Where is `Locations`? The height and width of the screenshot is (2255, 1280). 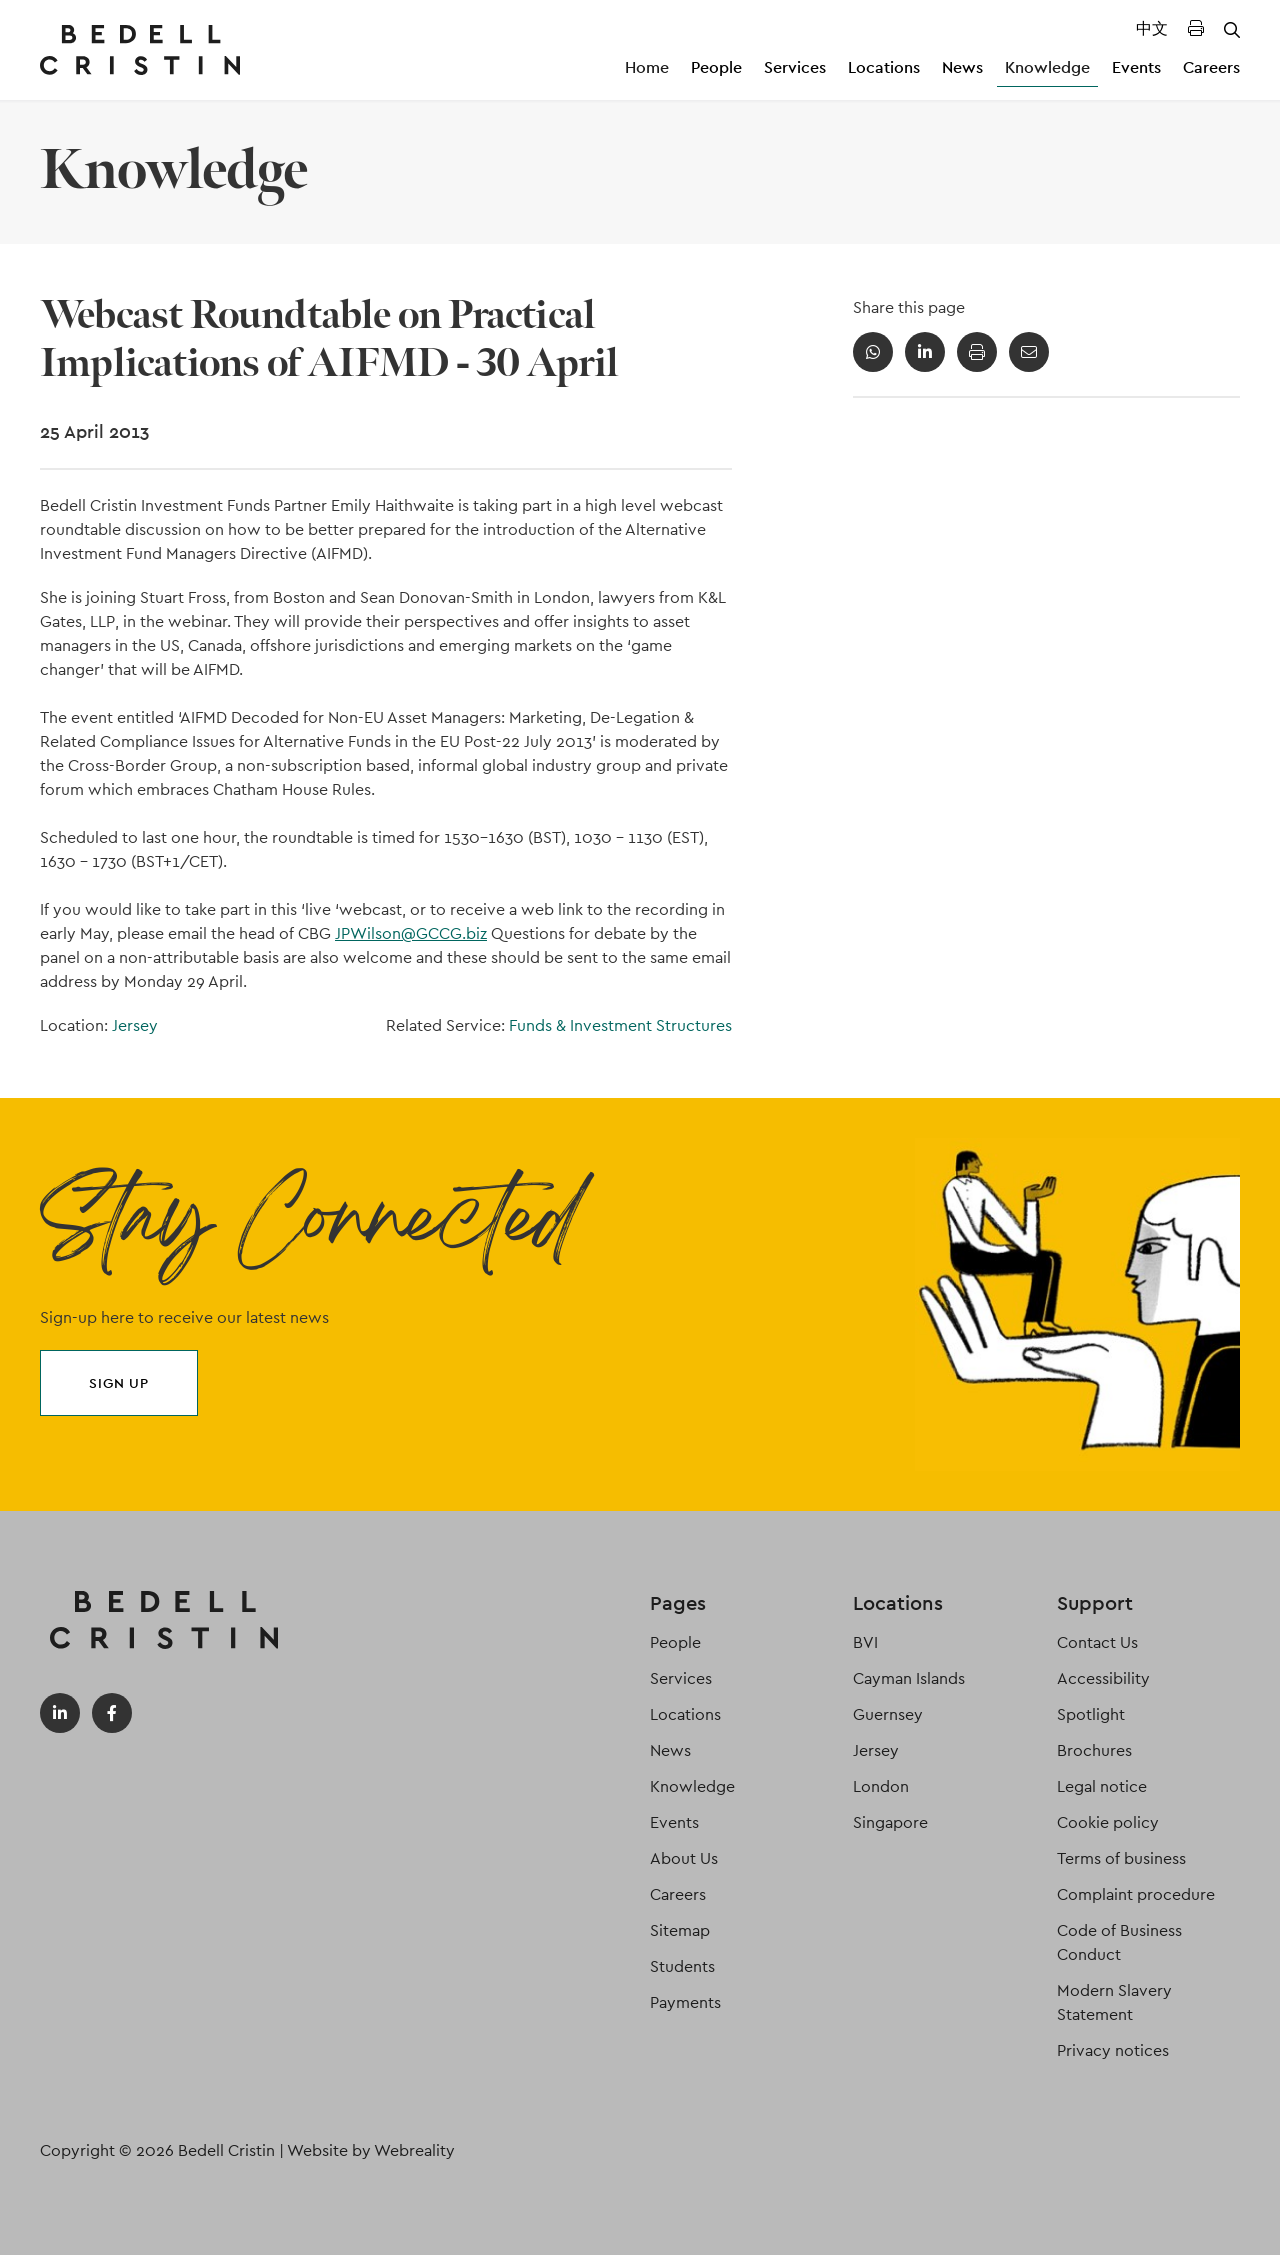 Locations is located at coordinates (884, 67).